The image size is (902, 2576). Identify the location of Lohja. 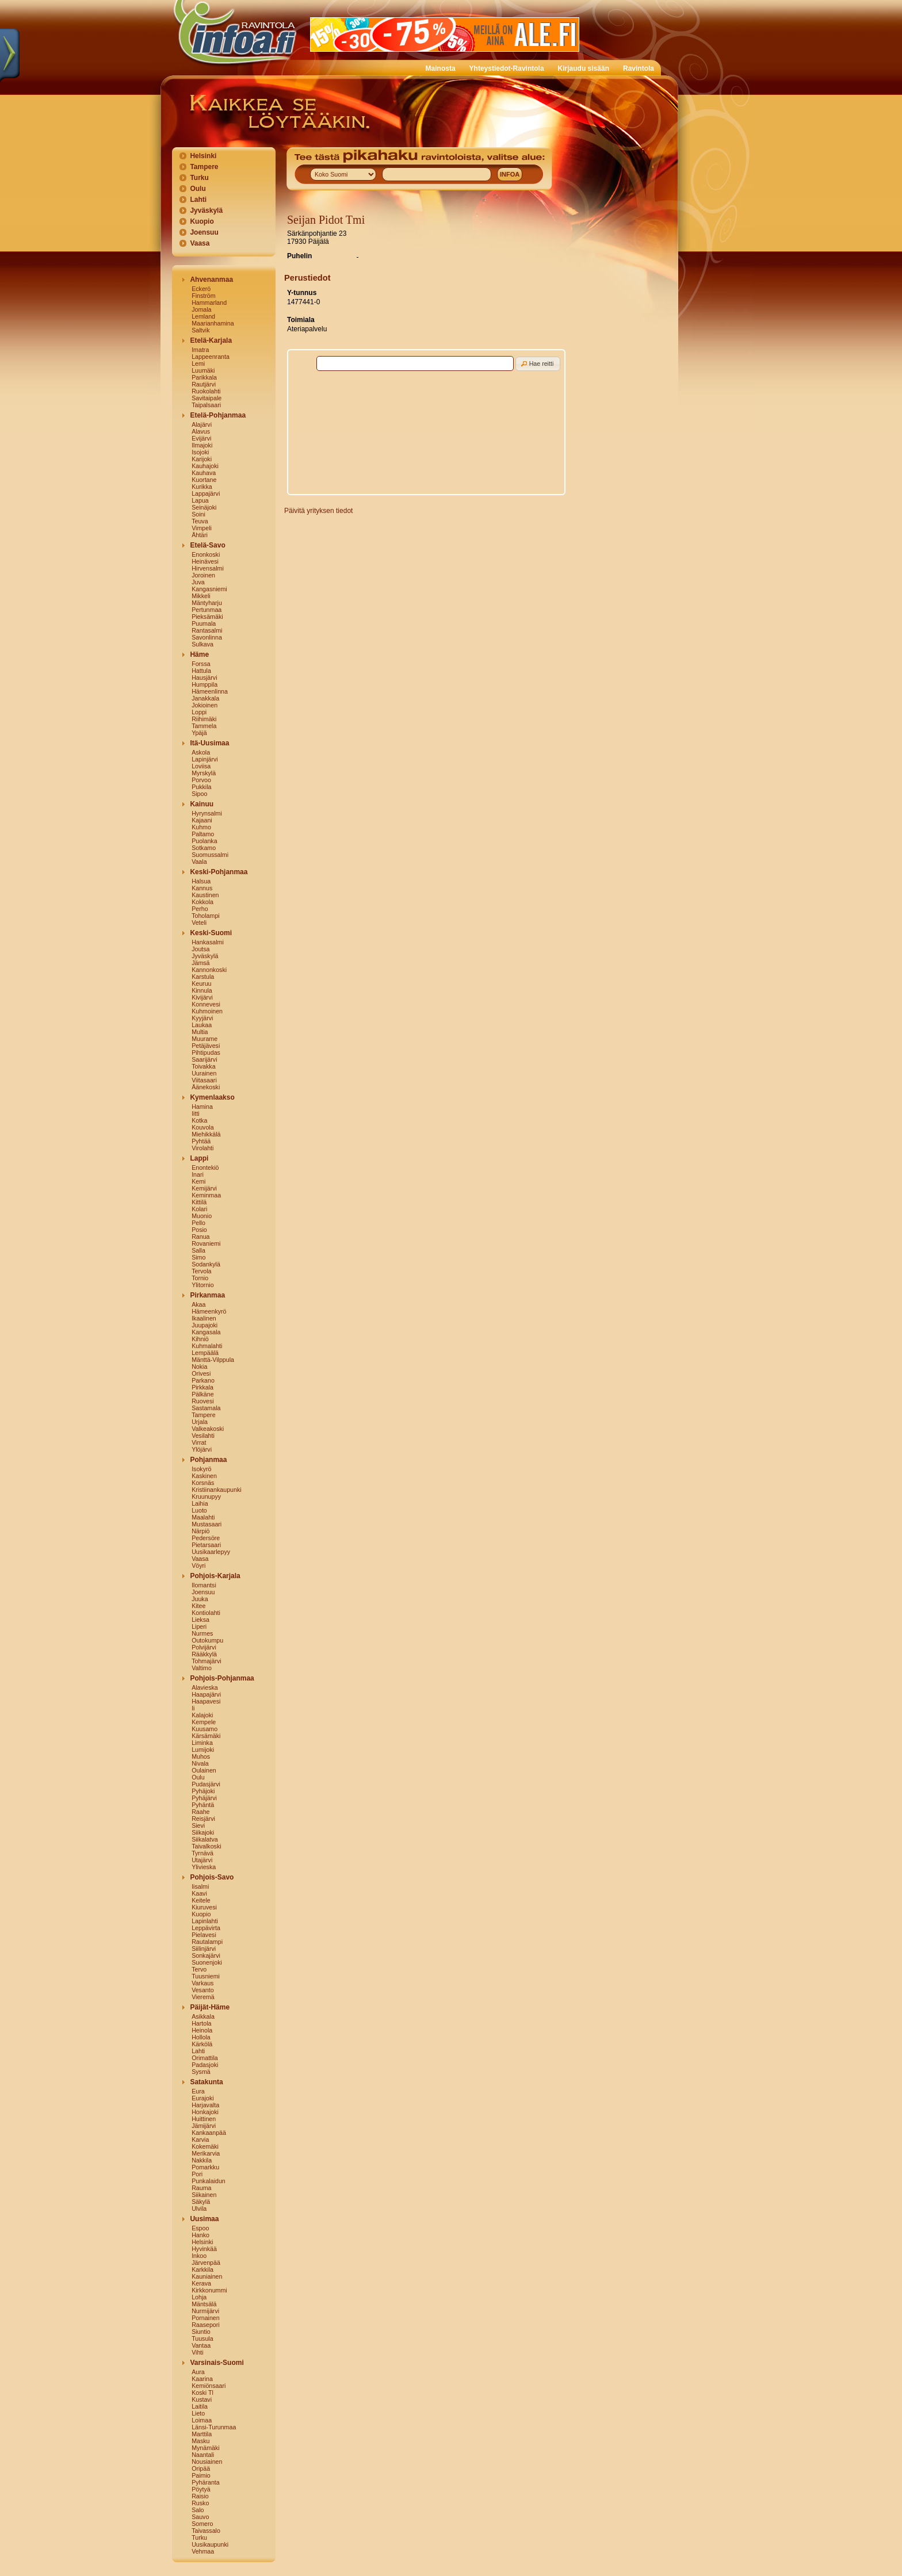
(199, 2297).